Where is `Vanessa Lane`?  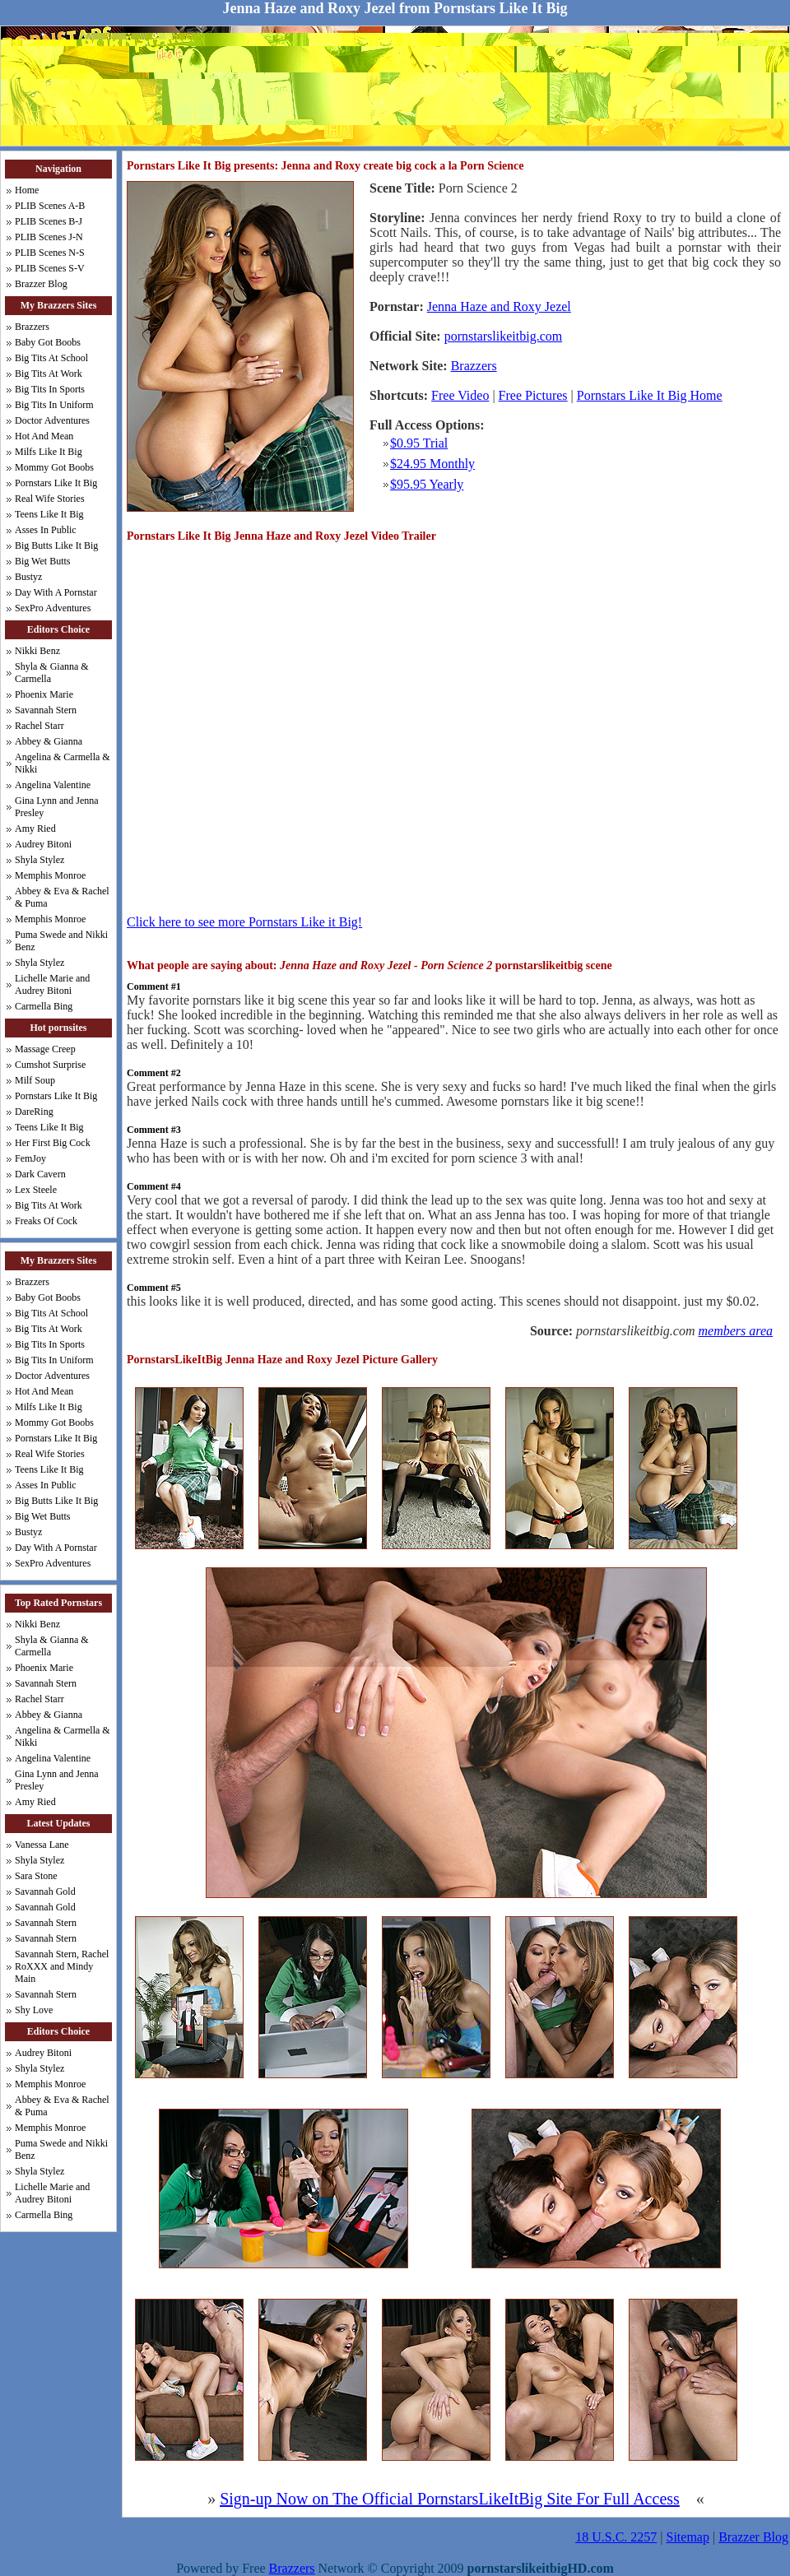
Vanessa Lane is located at coordinates (42, 1844).